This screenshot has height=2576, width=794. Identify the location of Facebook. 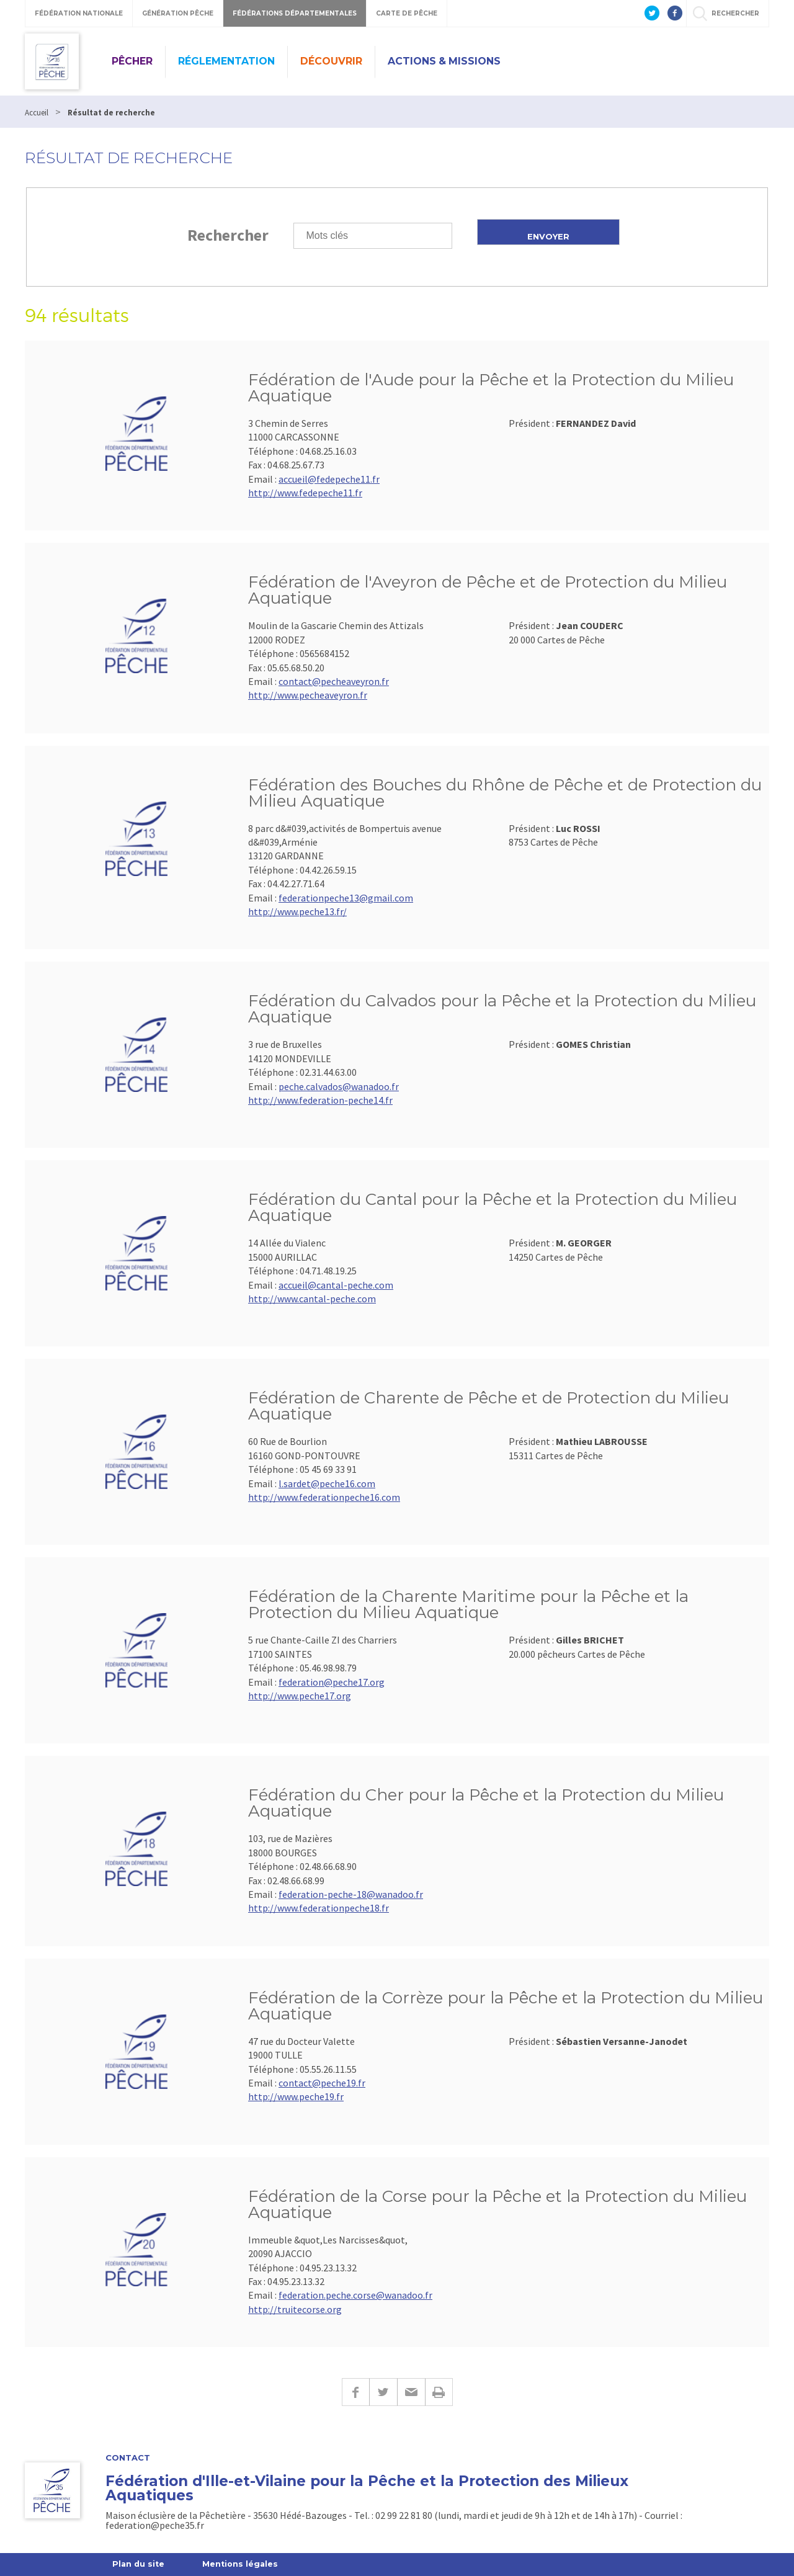
(355, 2392).